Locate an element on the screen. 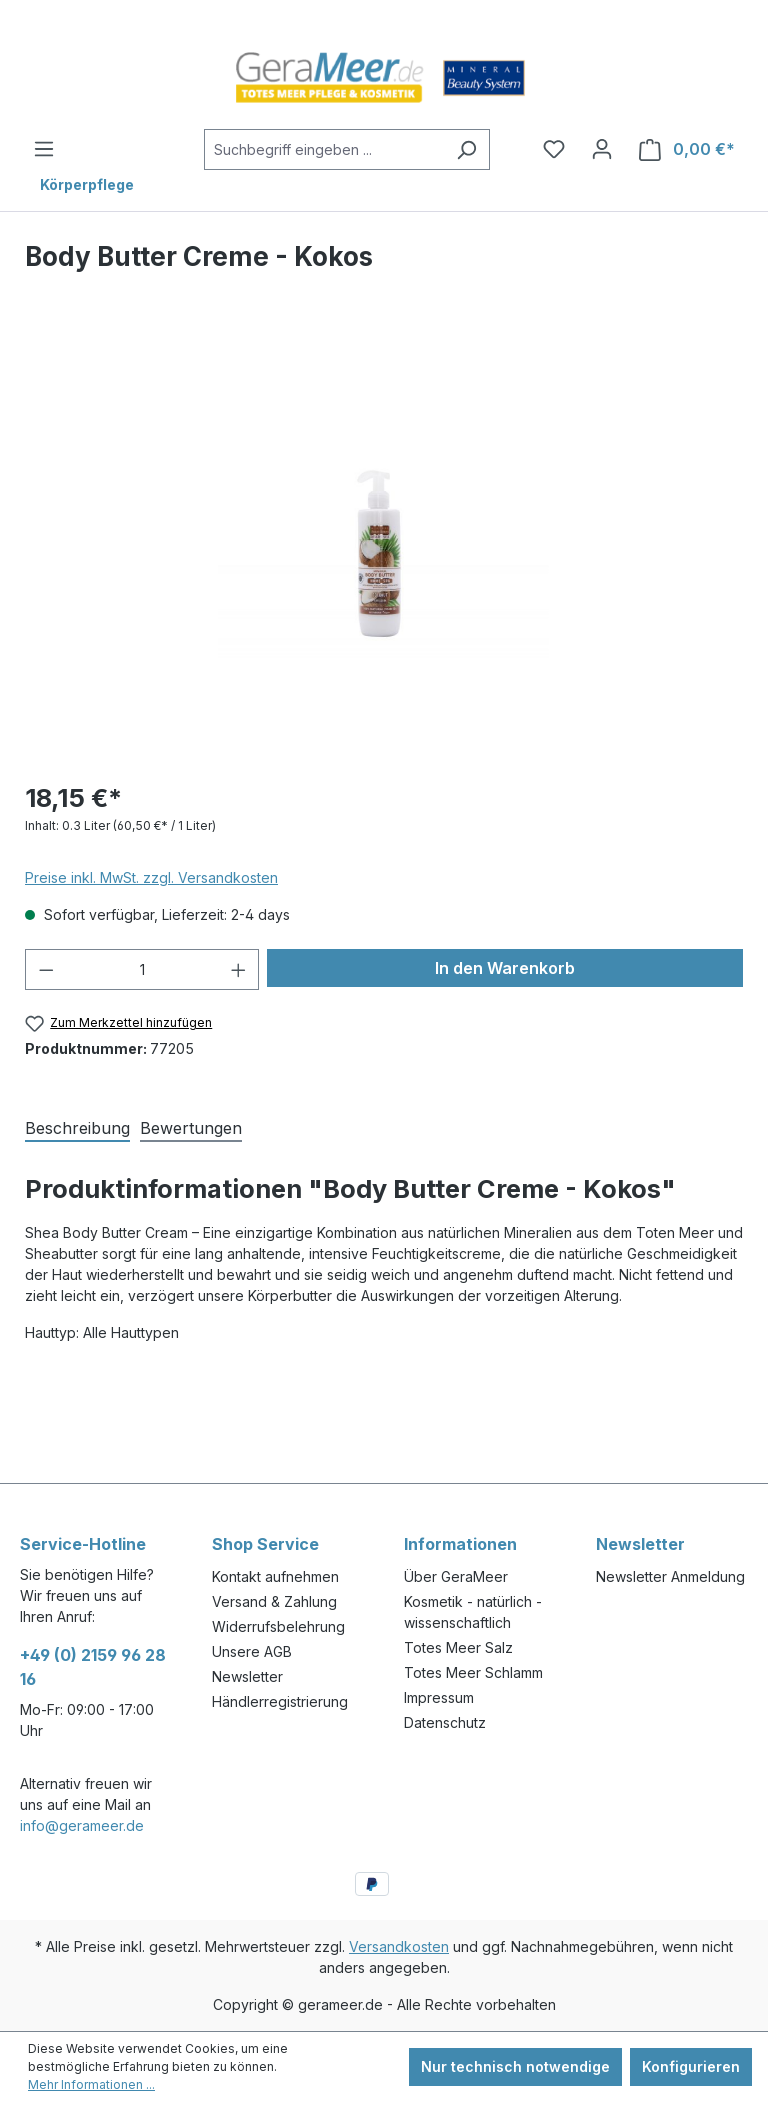 The image size is (768, 2102). [Warenkorb] is located at coordinates (687, 149).